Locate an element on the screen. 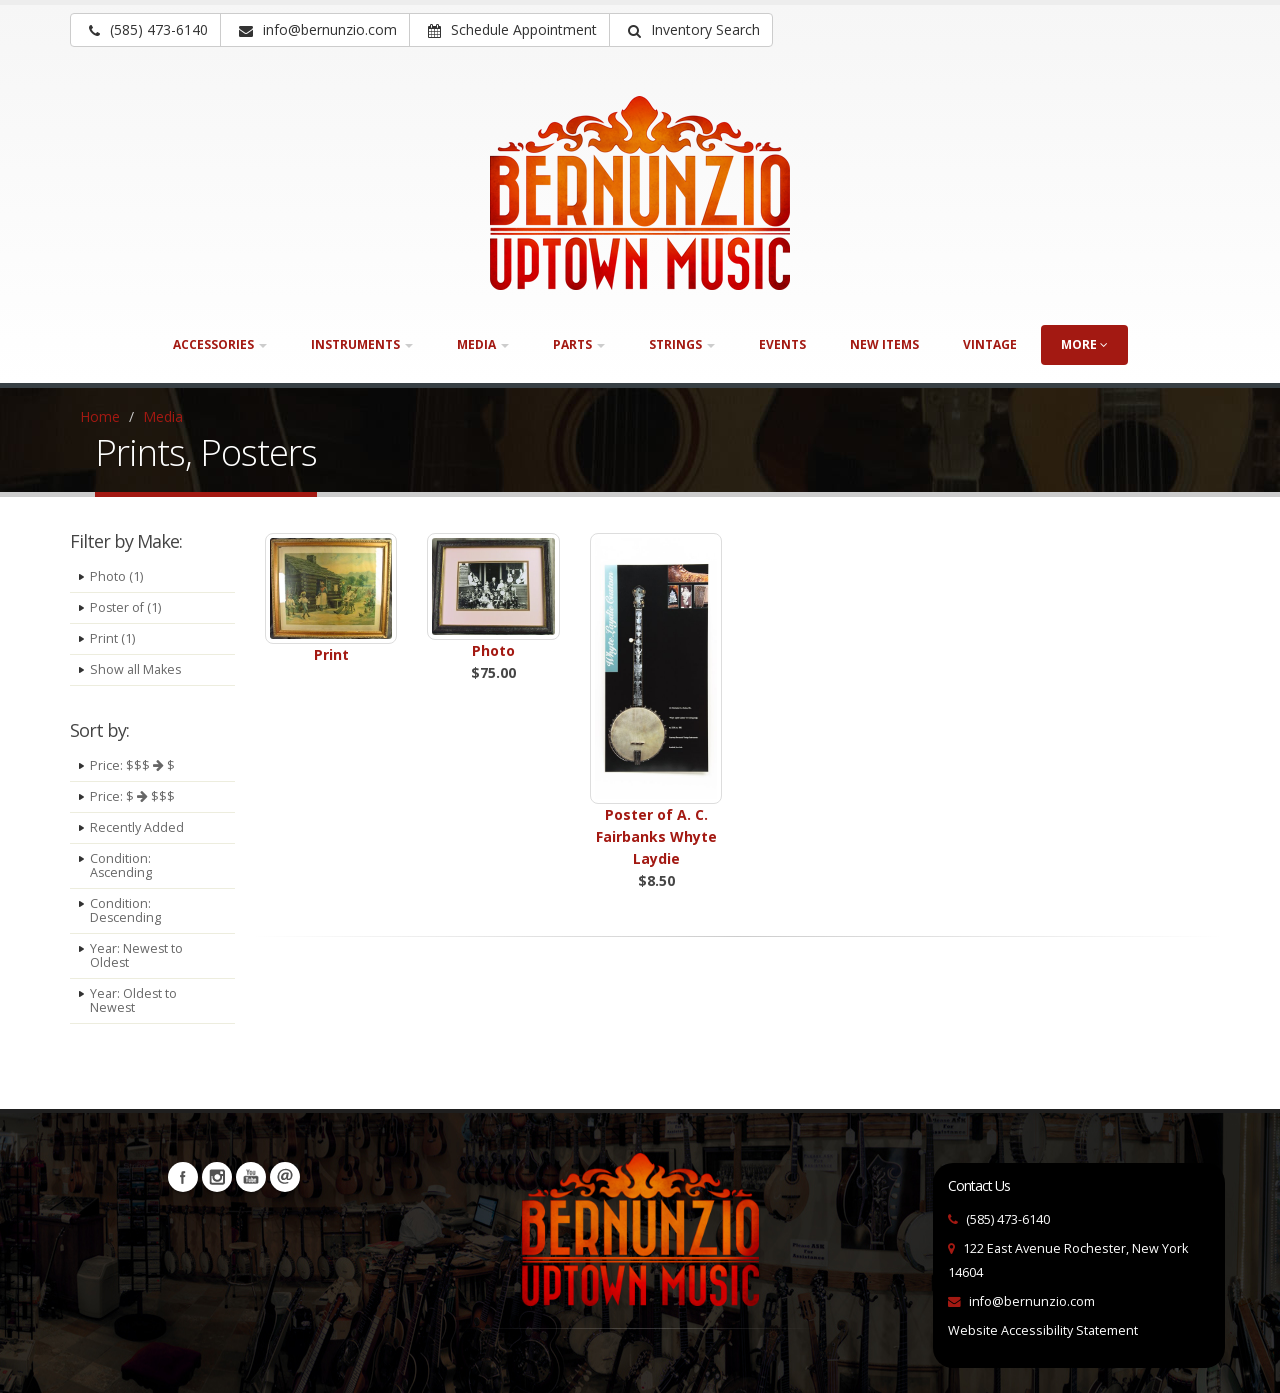  Schedule Appointment is located at coordinates (512, 29).